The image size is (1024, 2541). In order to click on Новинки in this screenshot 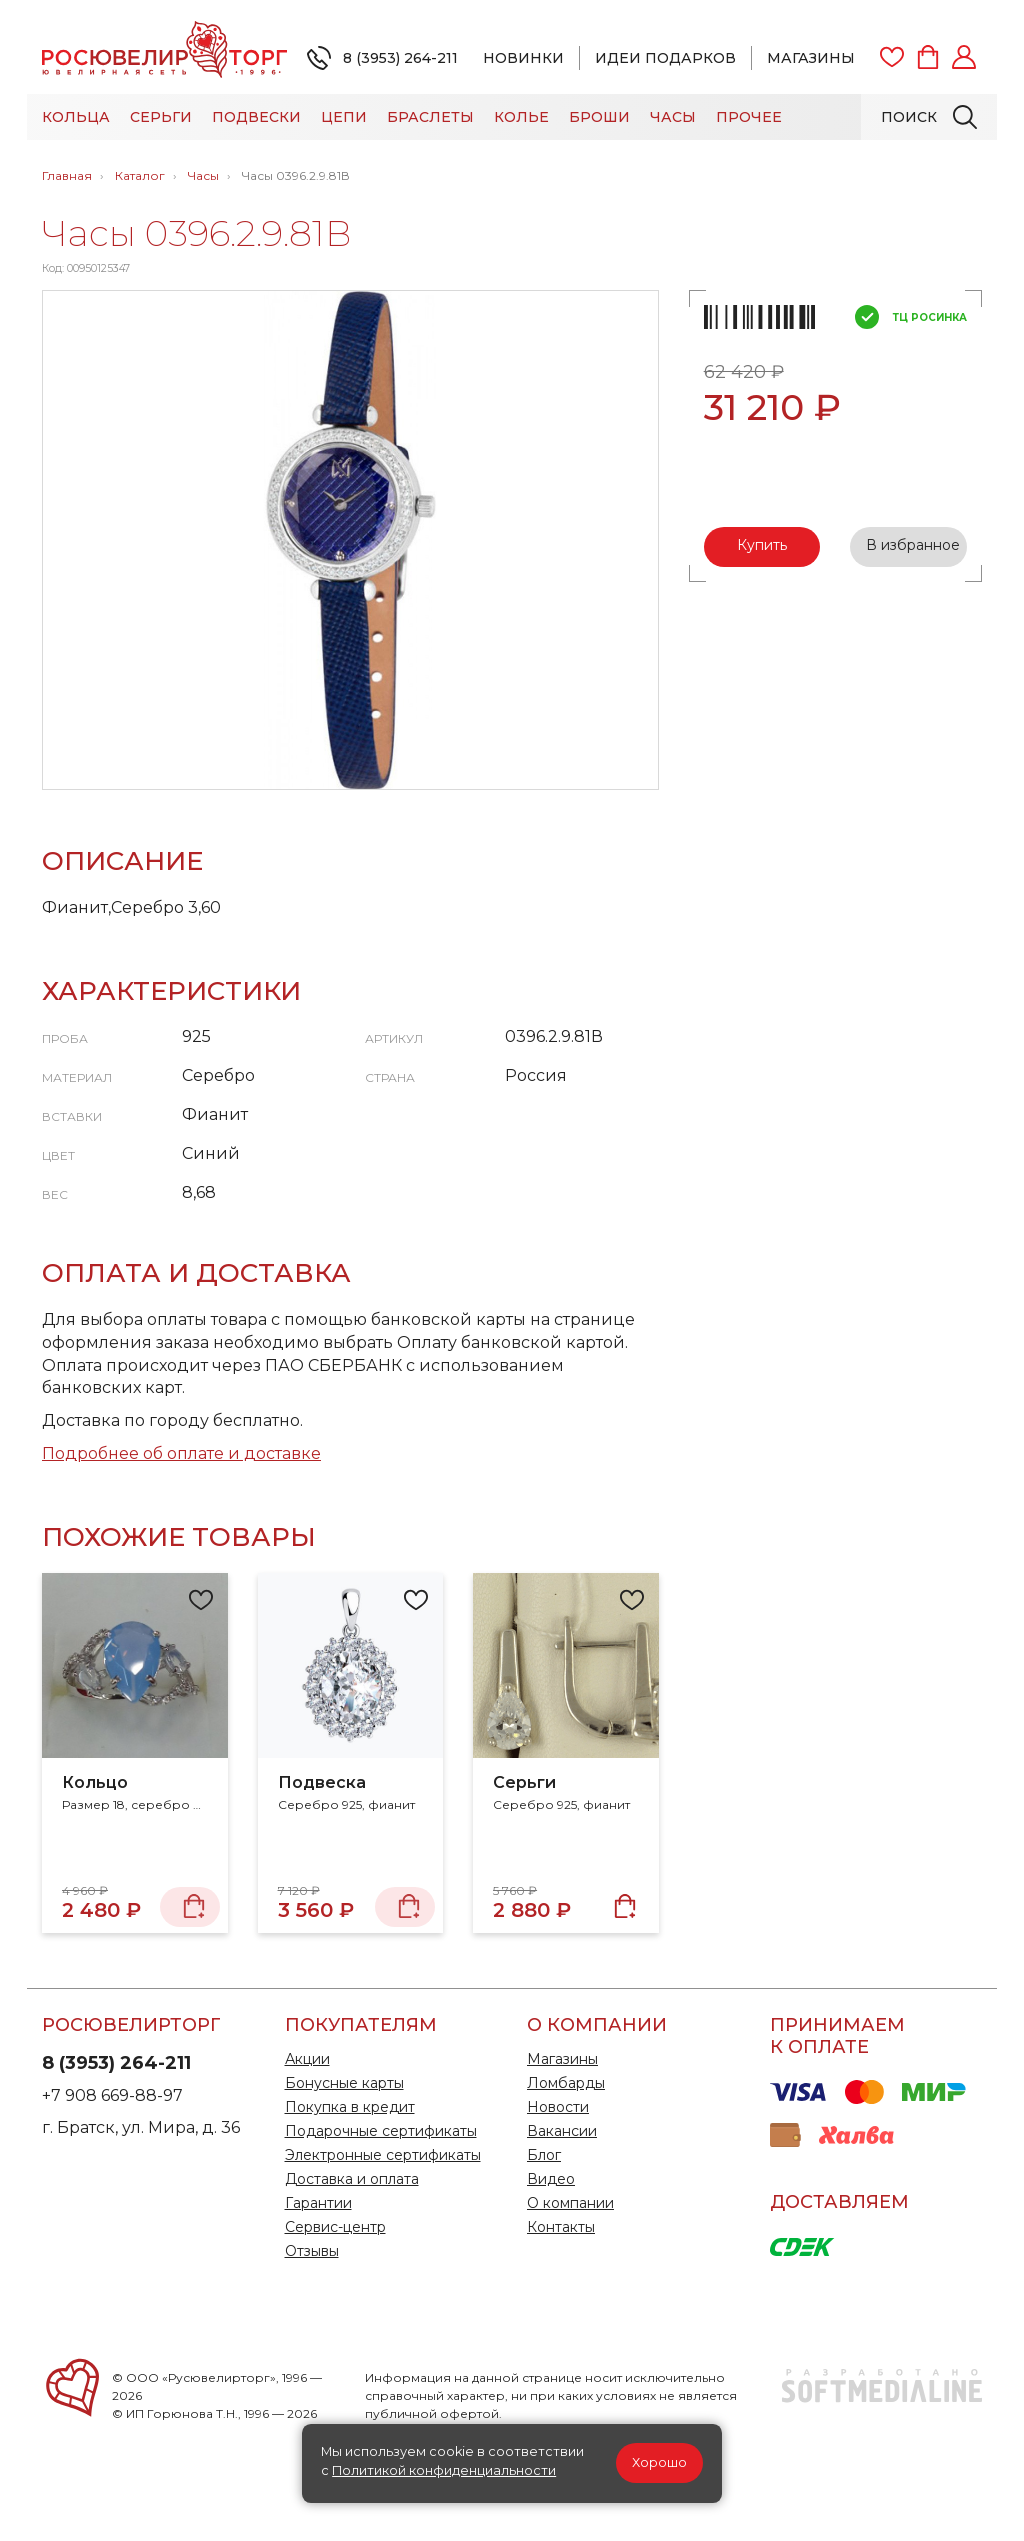, I will do `click(523, 58)`.